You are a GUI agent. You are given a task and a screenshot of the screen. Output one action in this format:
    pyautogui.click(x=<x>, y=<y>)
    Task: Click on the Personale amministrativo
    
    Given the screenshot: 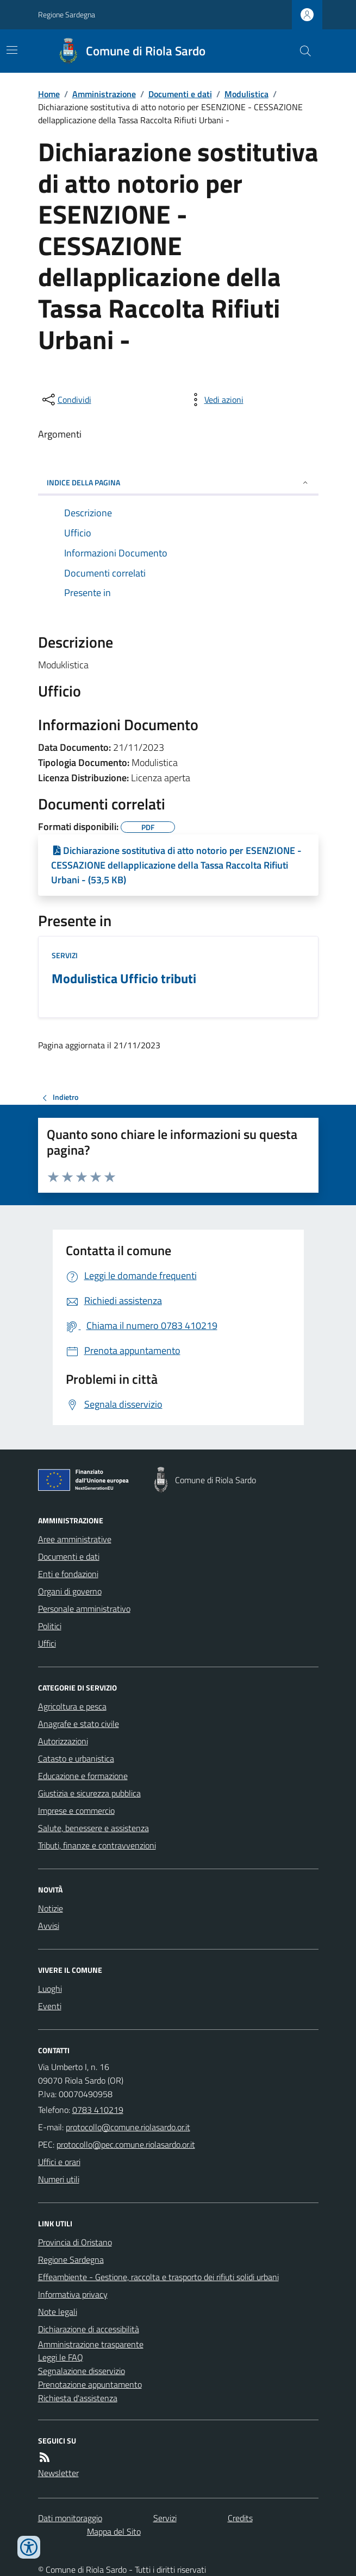 What is the action you would take?
    pyautogui.click(x=84, y=1608)
    